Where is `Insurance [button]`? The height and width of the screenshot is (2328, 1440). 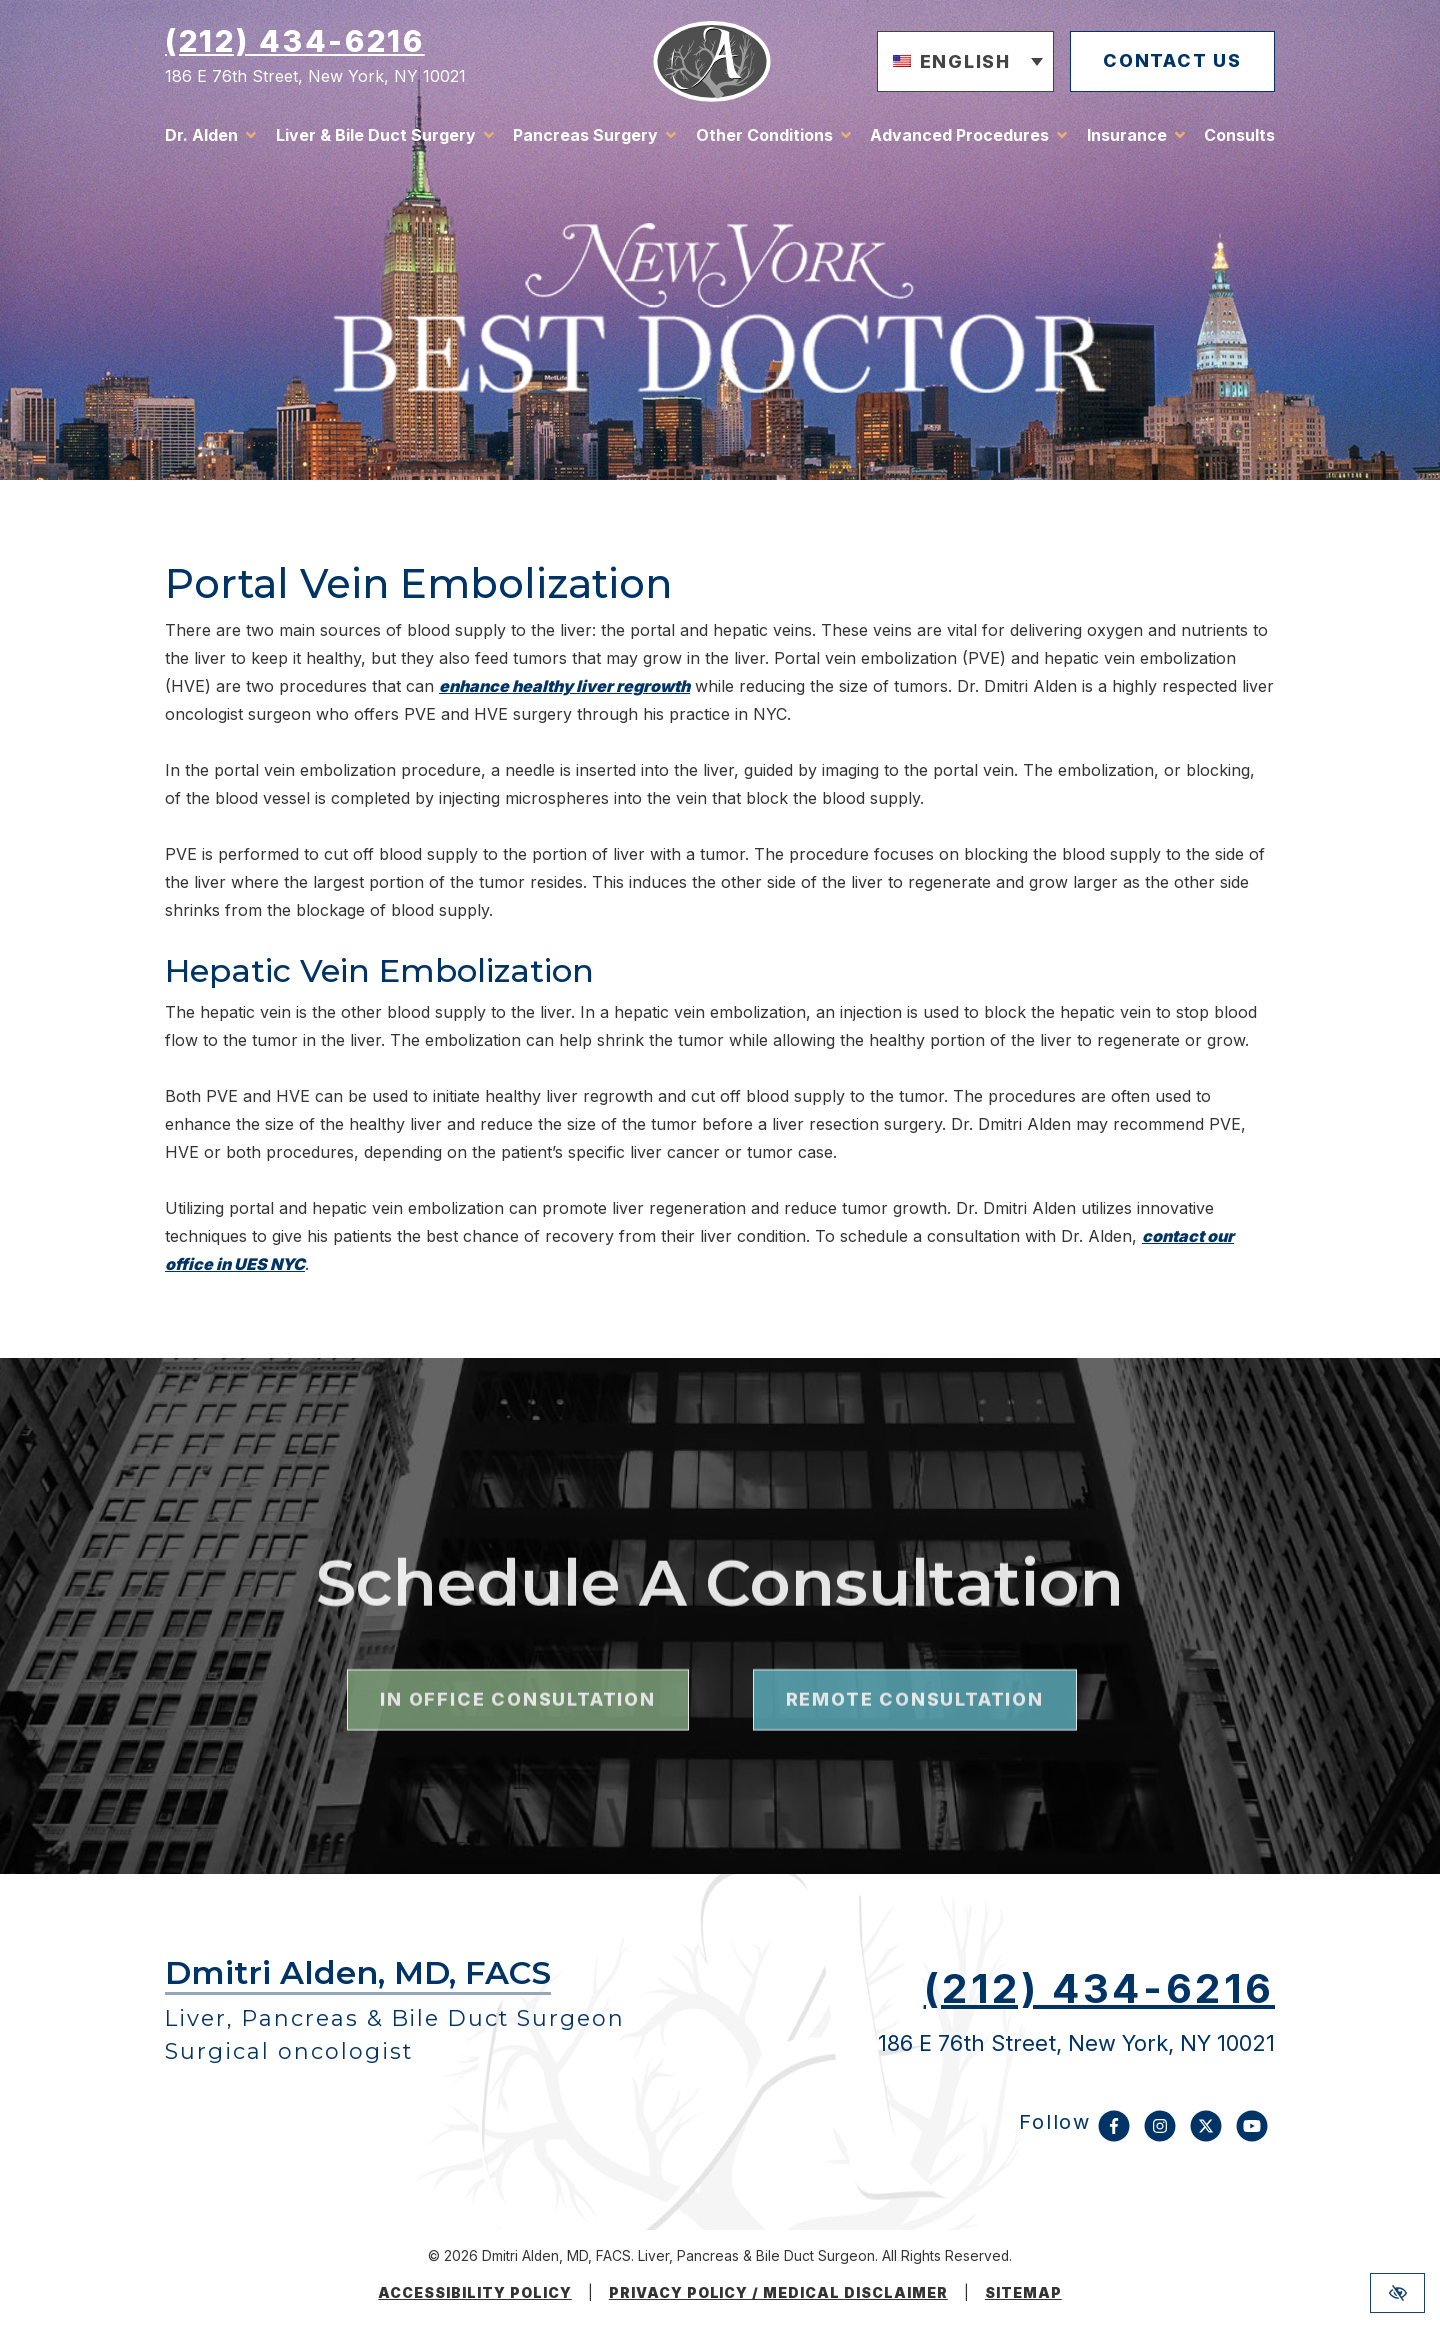 Insurance [button] is located at coordinates (1127, 135).